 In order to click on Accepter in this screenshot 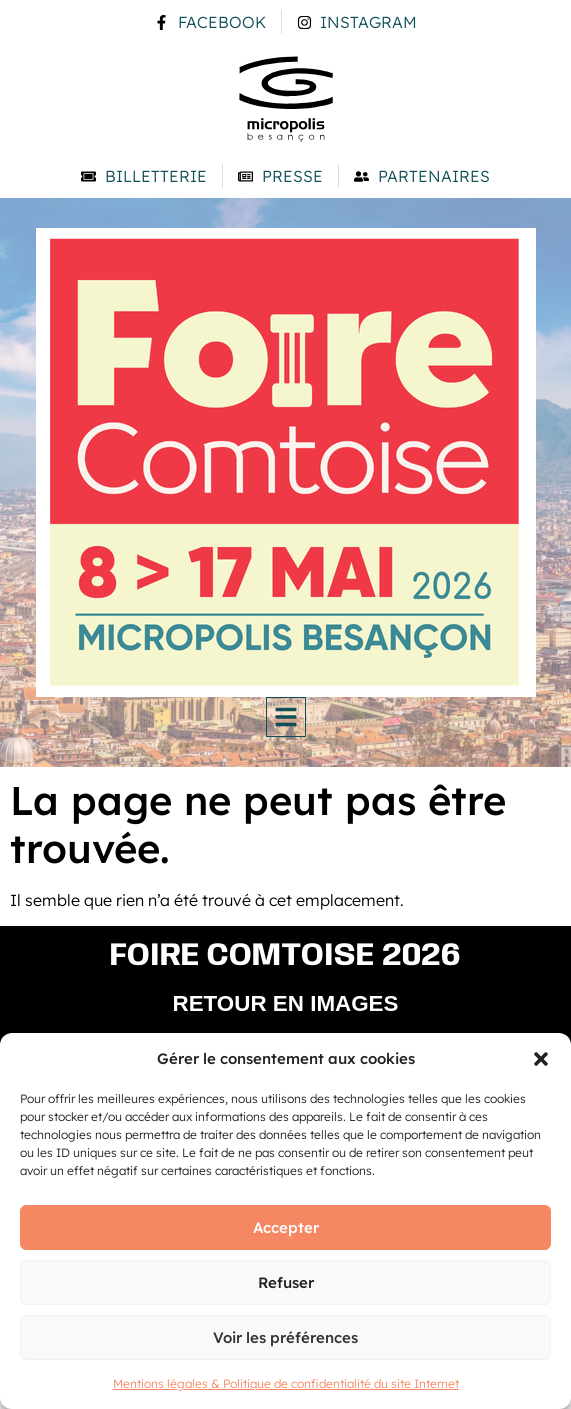, I will do `click(286, 1227)`.